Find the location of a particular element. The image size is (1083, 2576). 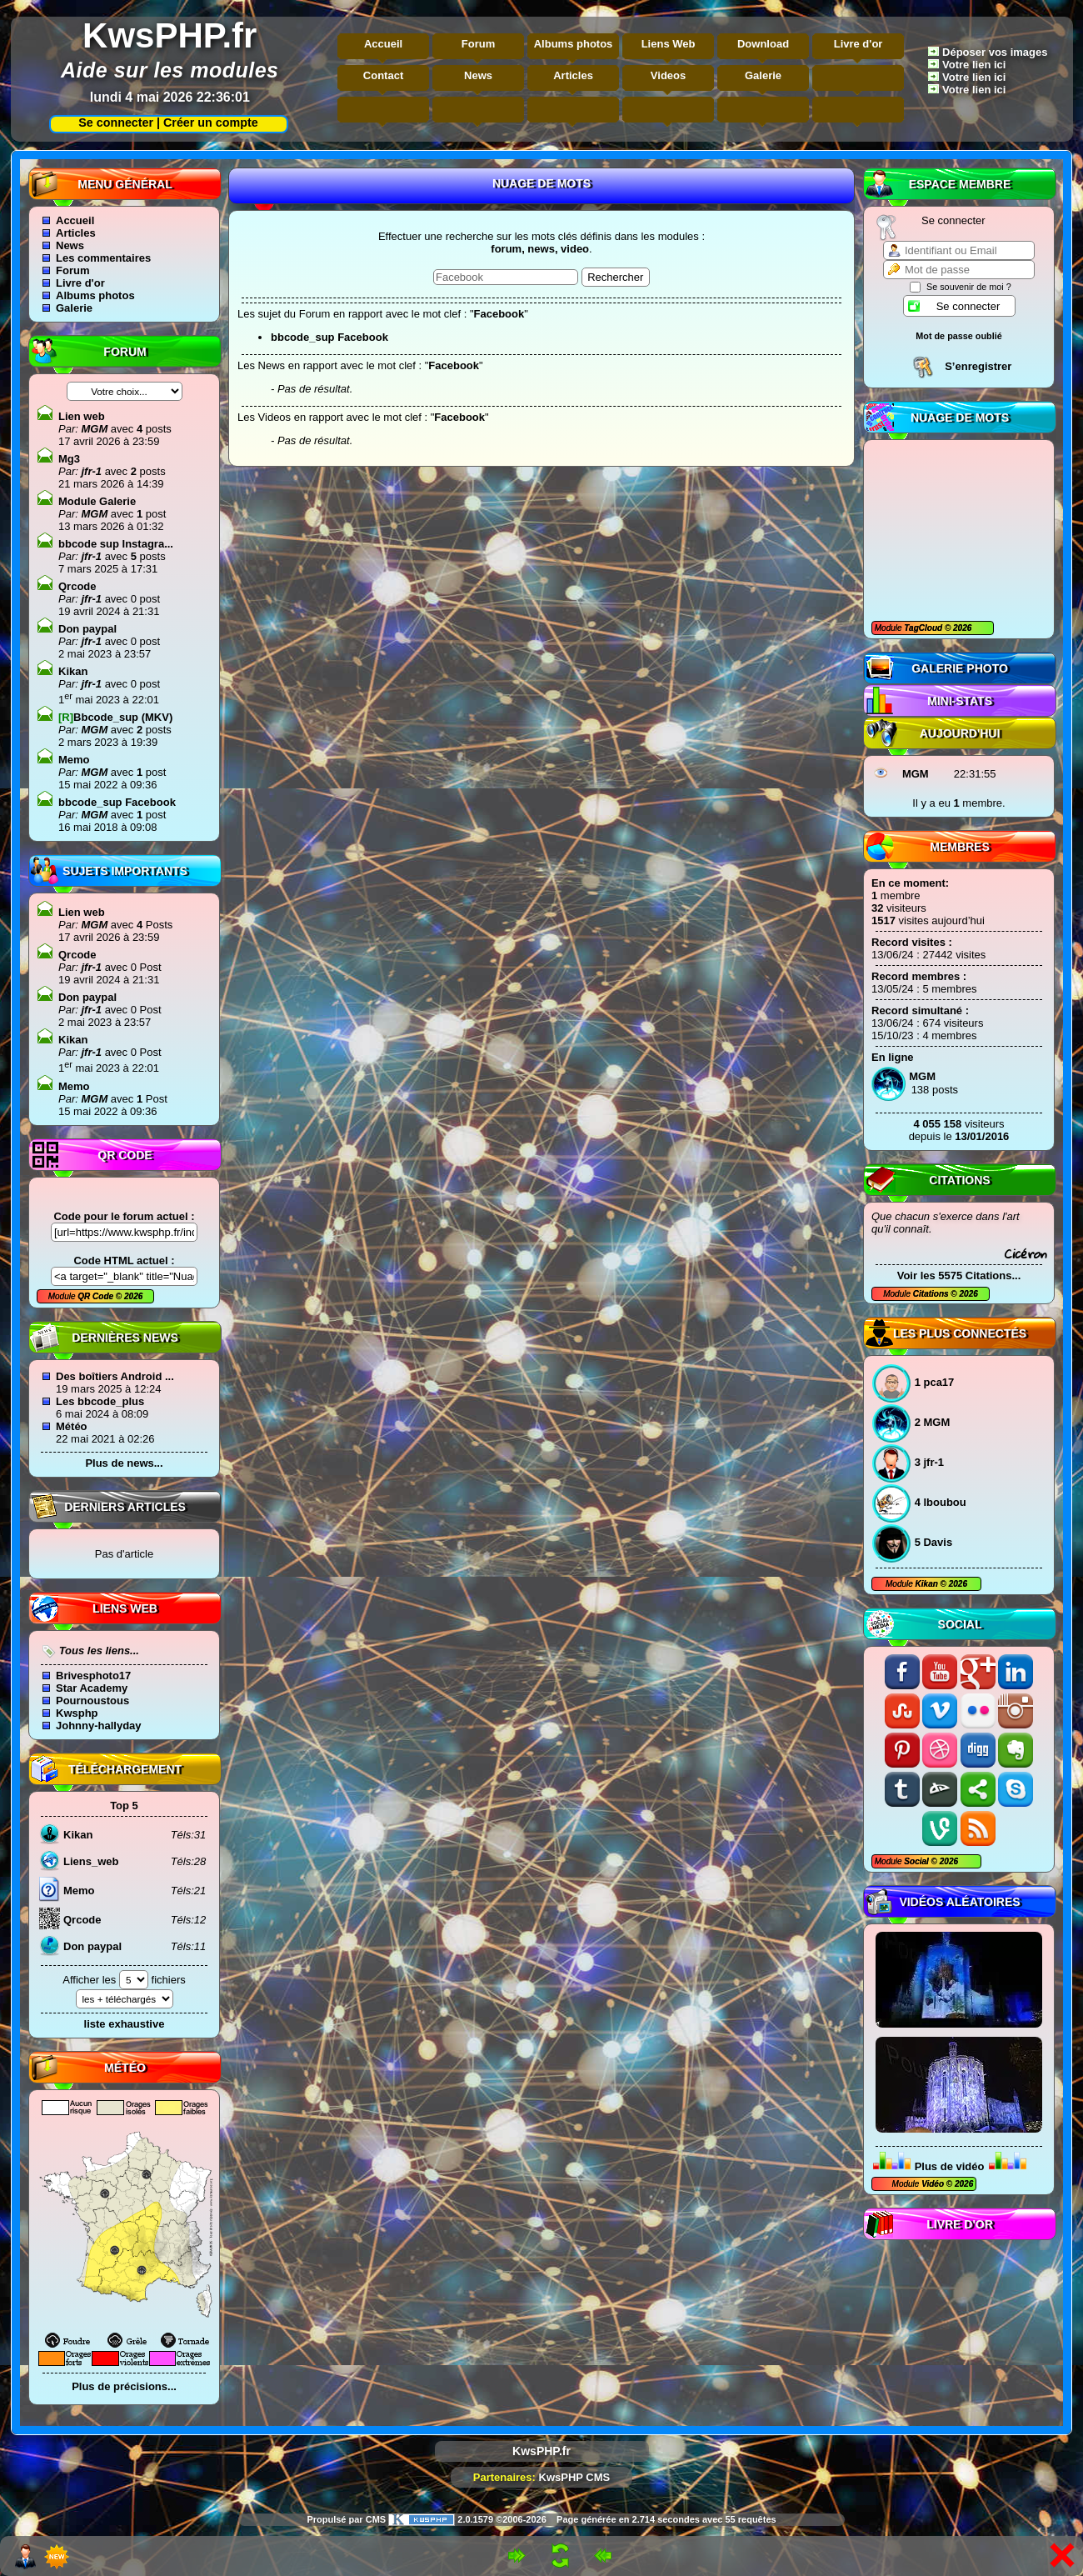

Espace Membre is located at coordinates (960, 184).